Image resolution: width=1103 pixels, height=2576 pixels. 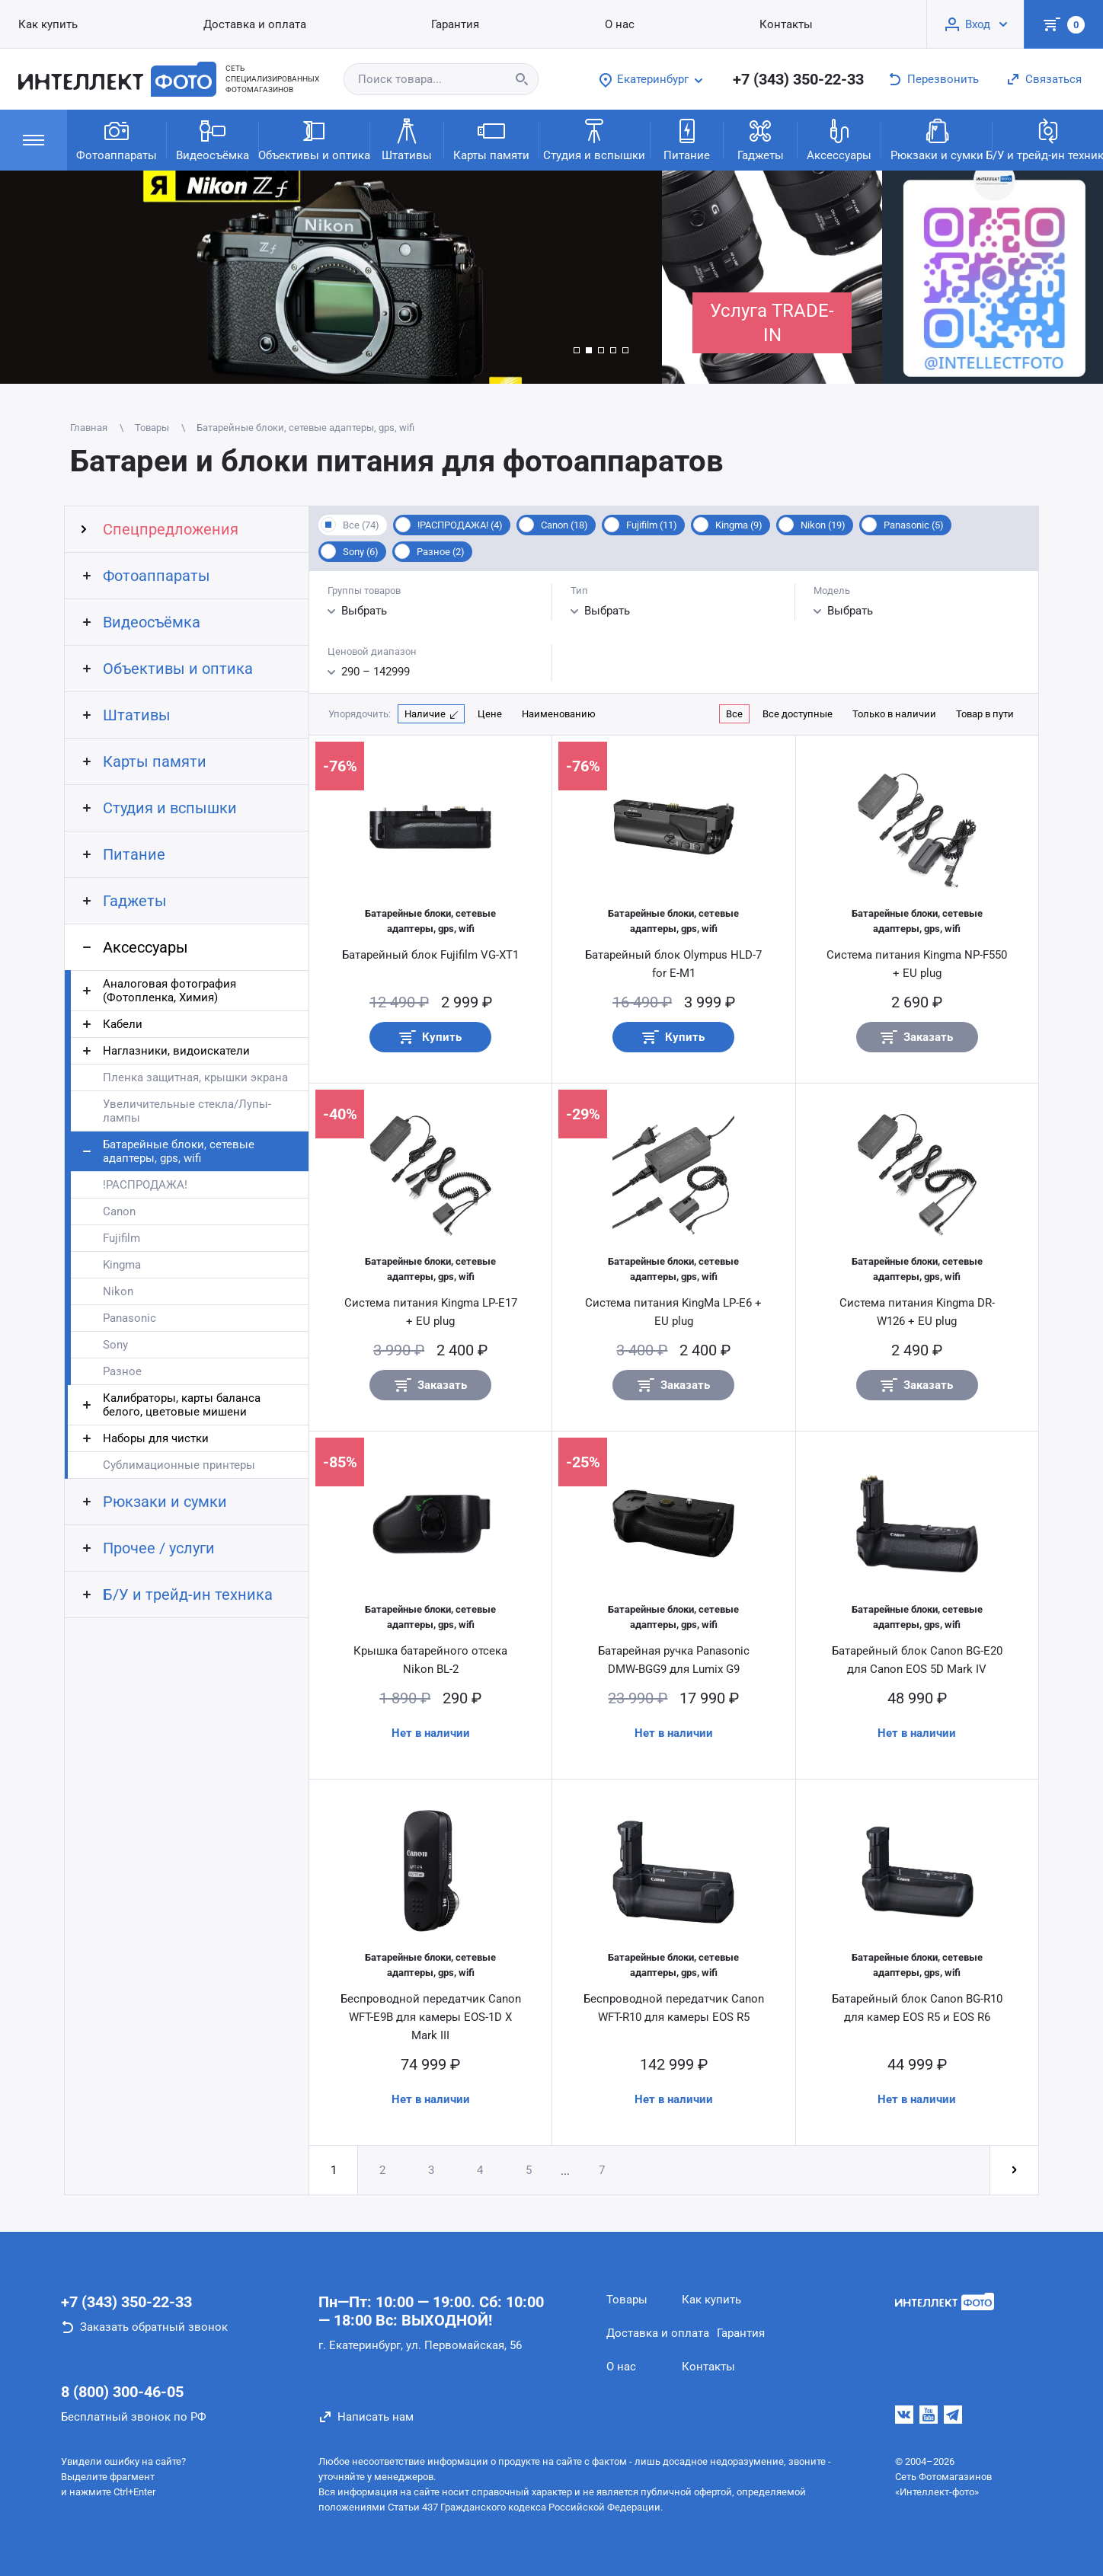 I want to click on Fujifilm (11), so click(x=651, y=525).